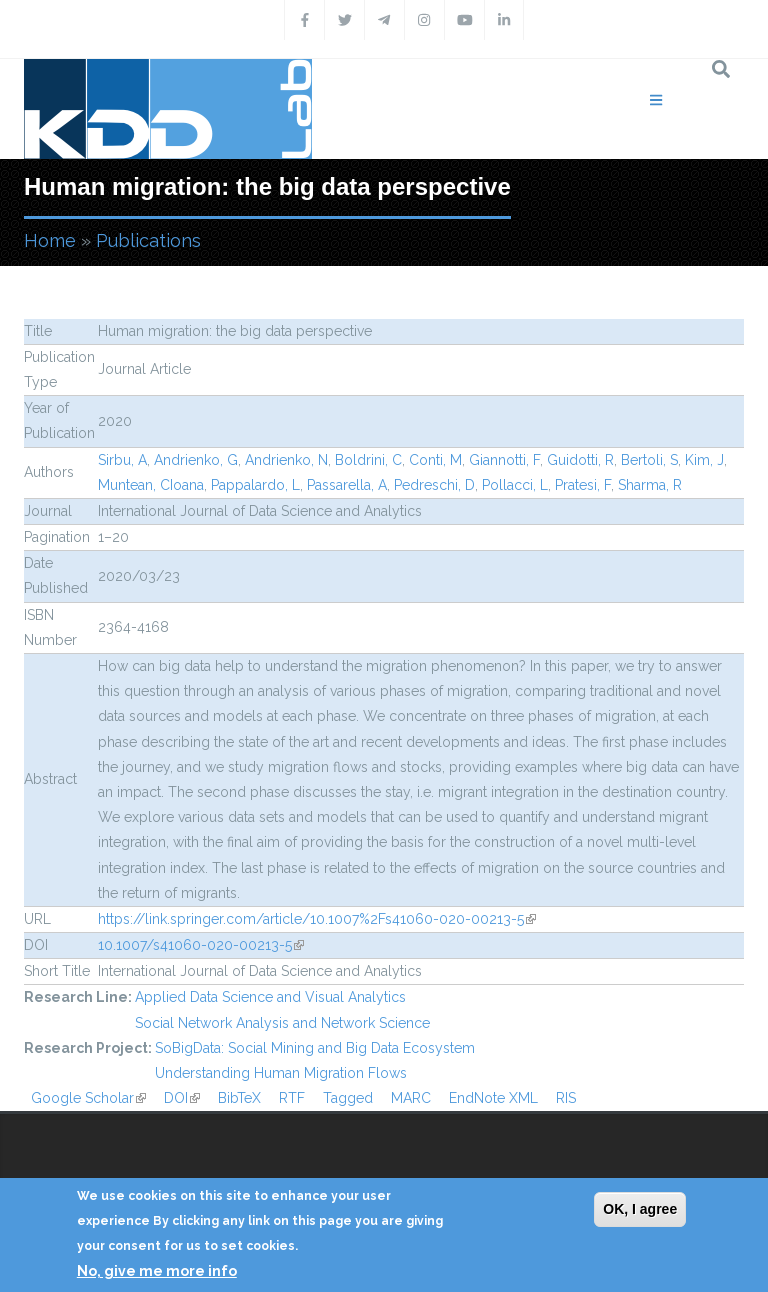 This screenshot has height=1292, width=768. Describe the element at coordinates (270, 997) in the screenshot. I see `Applied Data Science and Visual Analytics` at that location.